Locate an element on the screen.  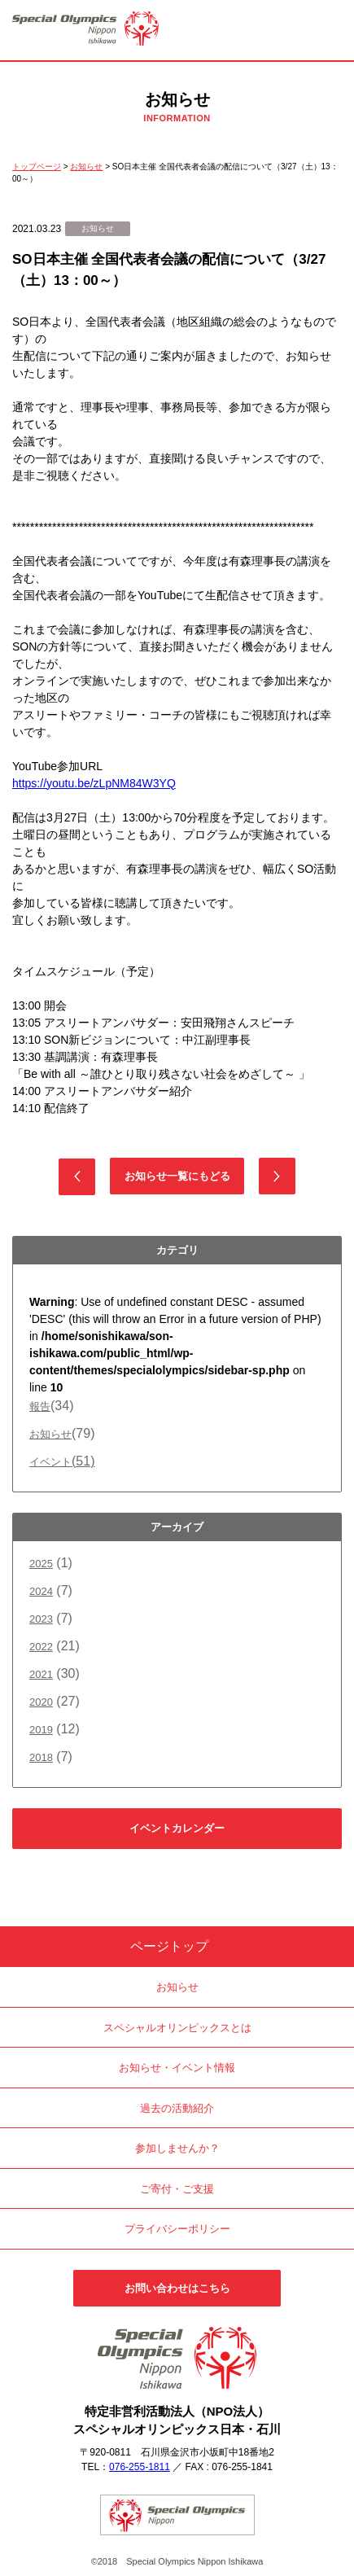
076-255-1811 is located at coordinates (139, 2467).